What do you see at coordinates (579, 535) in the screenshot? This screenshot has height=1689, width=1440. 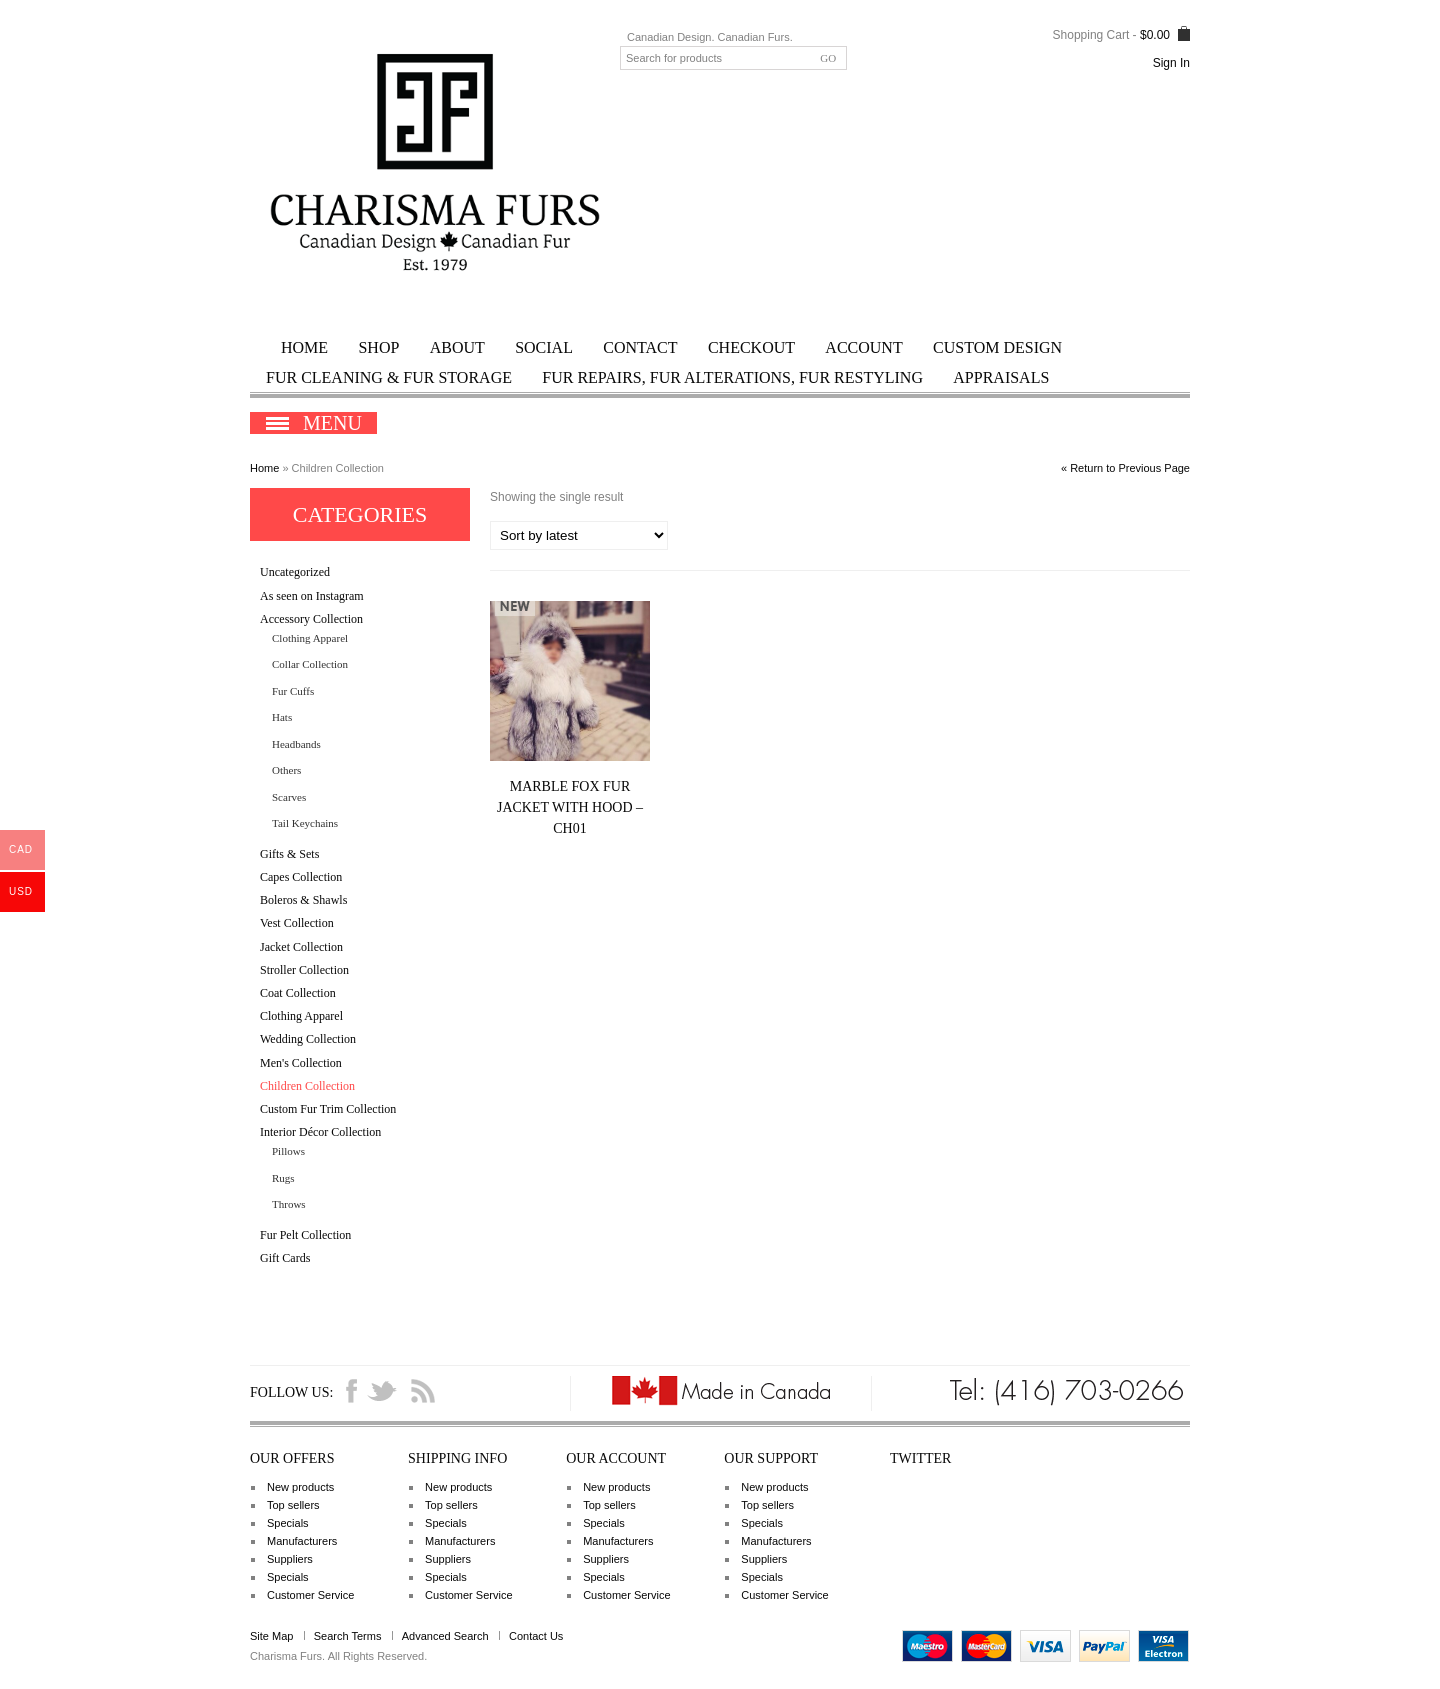 I see `[Shop order]` at bounding box center [579, 535].